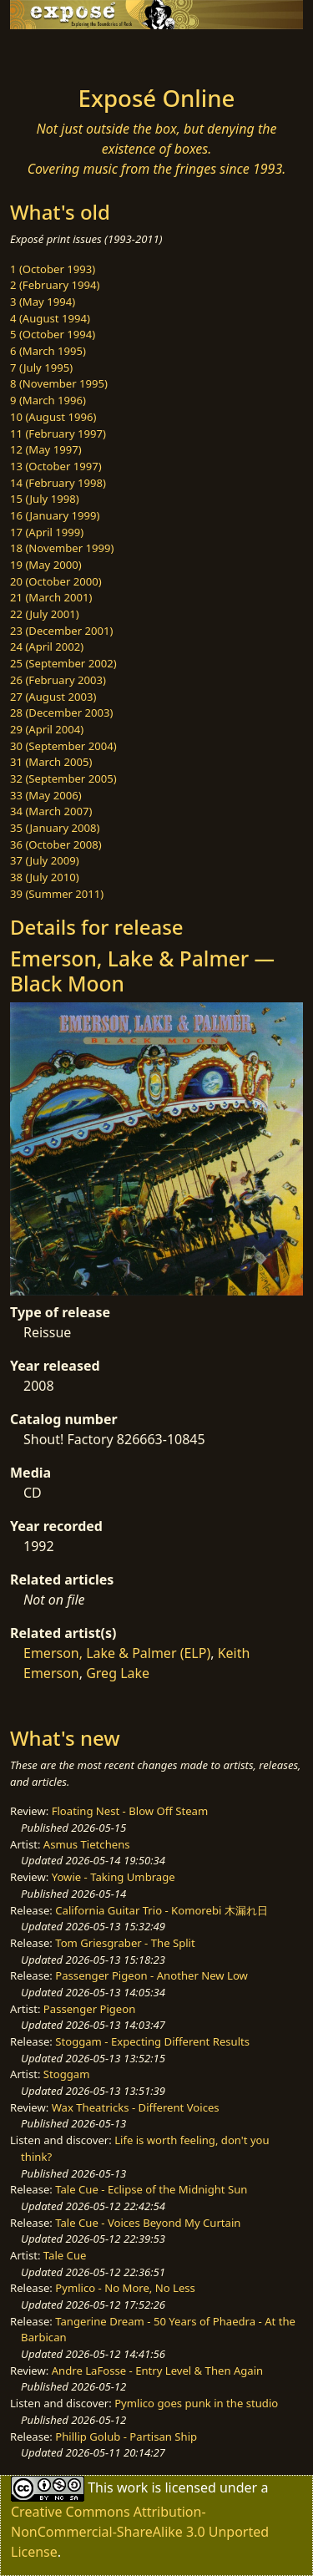  Describe the element at coordinates (44, 860) in the screenshot. I see `37 (July 2009)` at that location.